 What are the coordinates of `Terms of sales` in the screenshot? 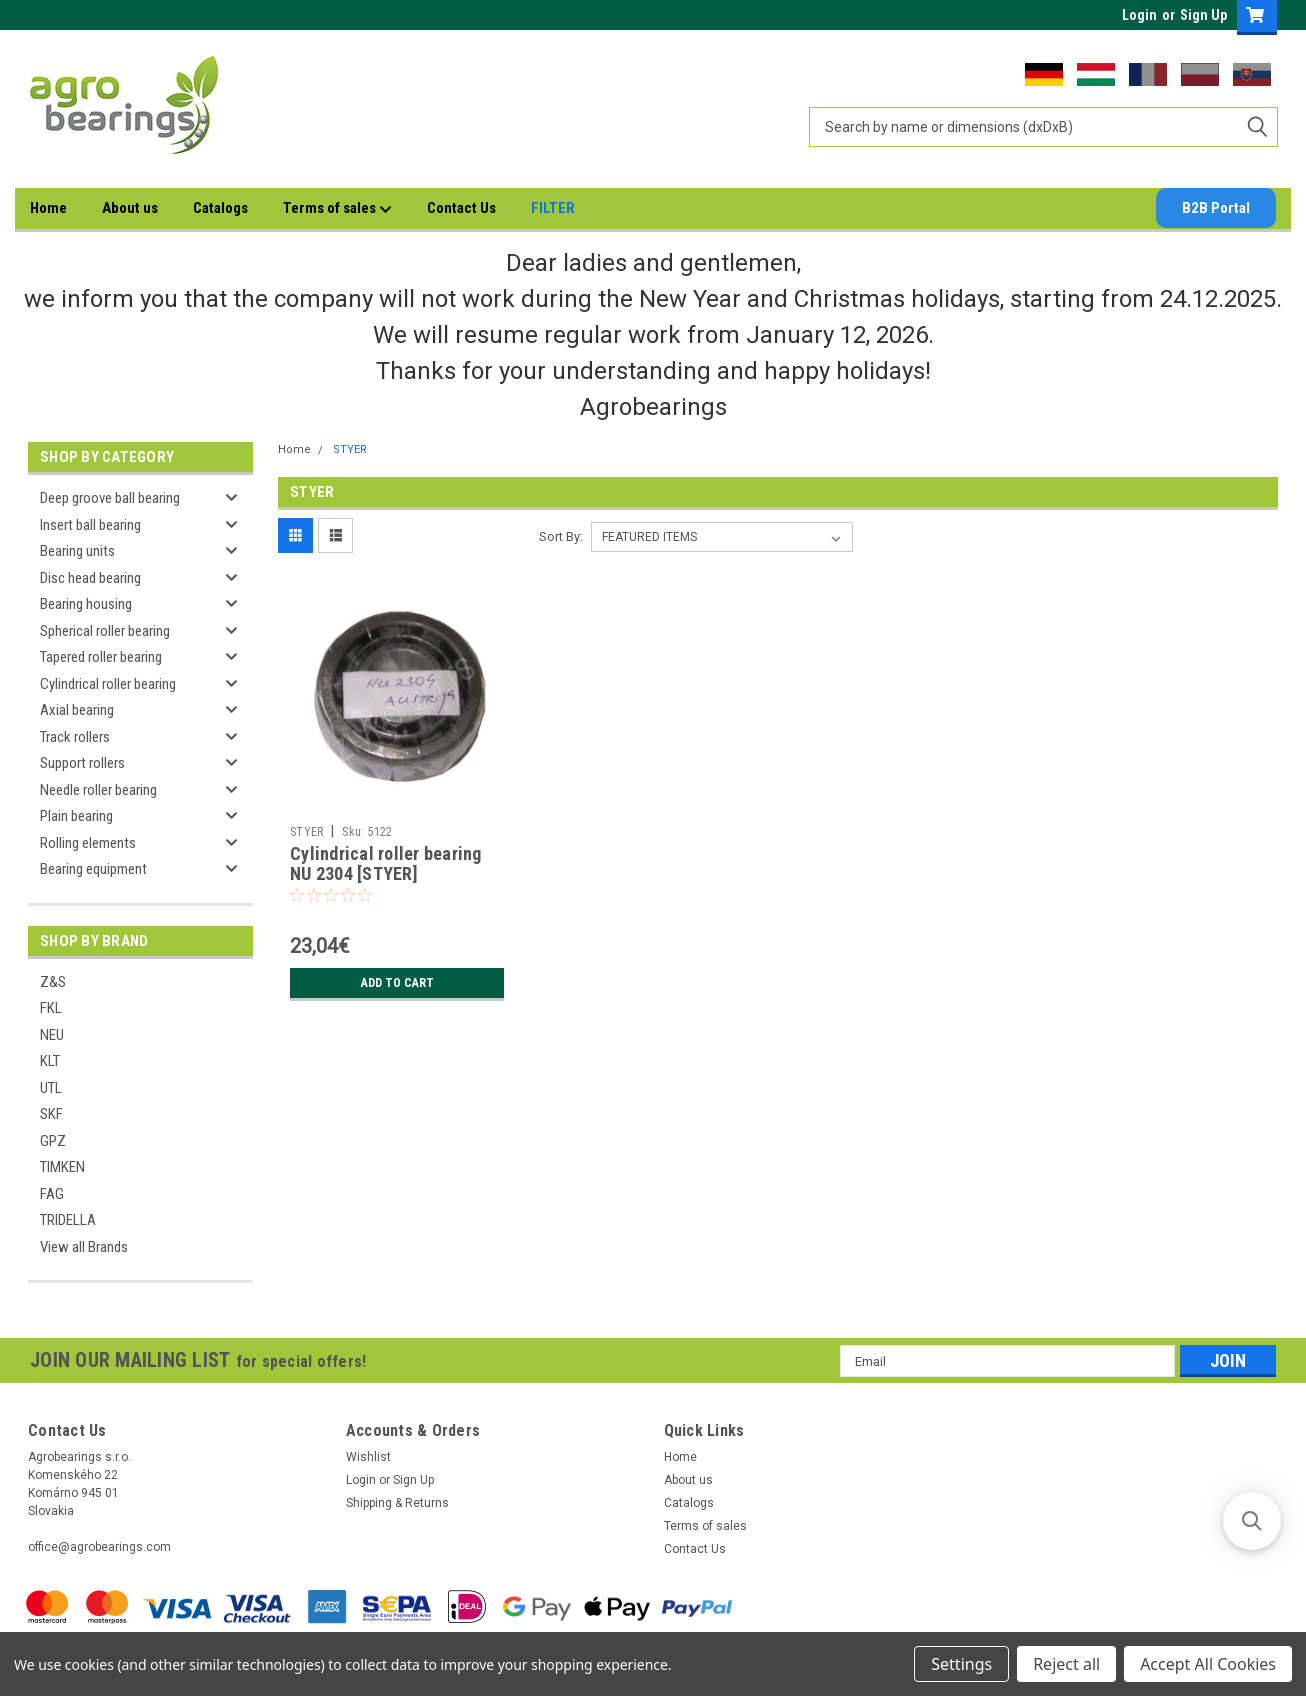 It's located at (337, 209).